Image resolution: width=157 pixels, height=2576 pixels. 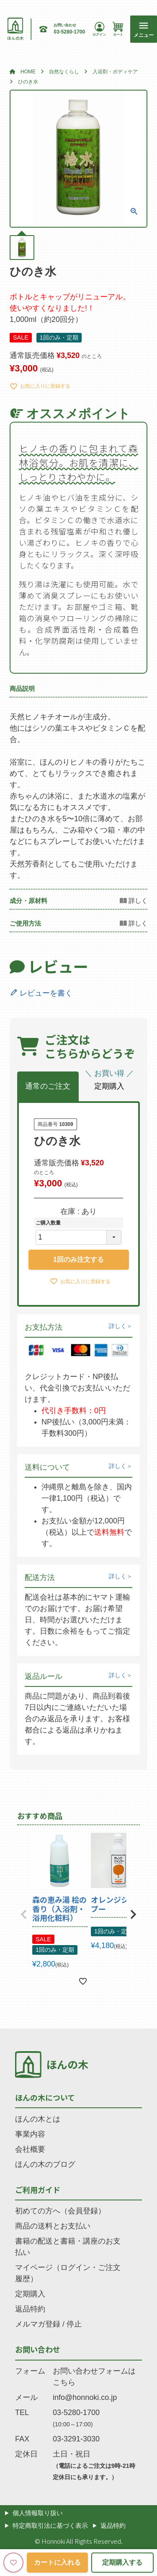 I want to click on ほんの木について, so click(x=45, y=2097).